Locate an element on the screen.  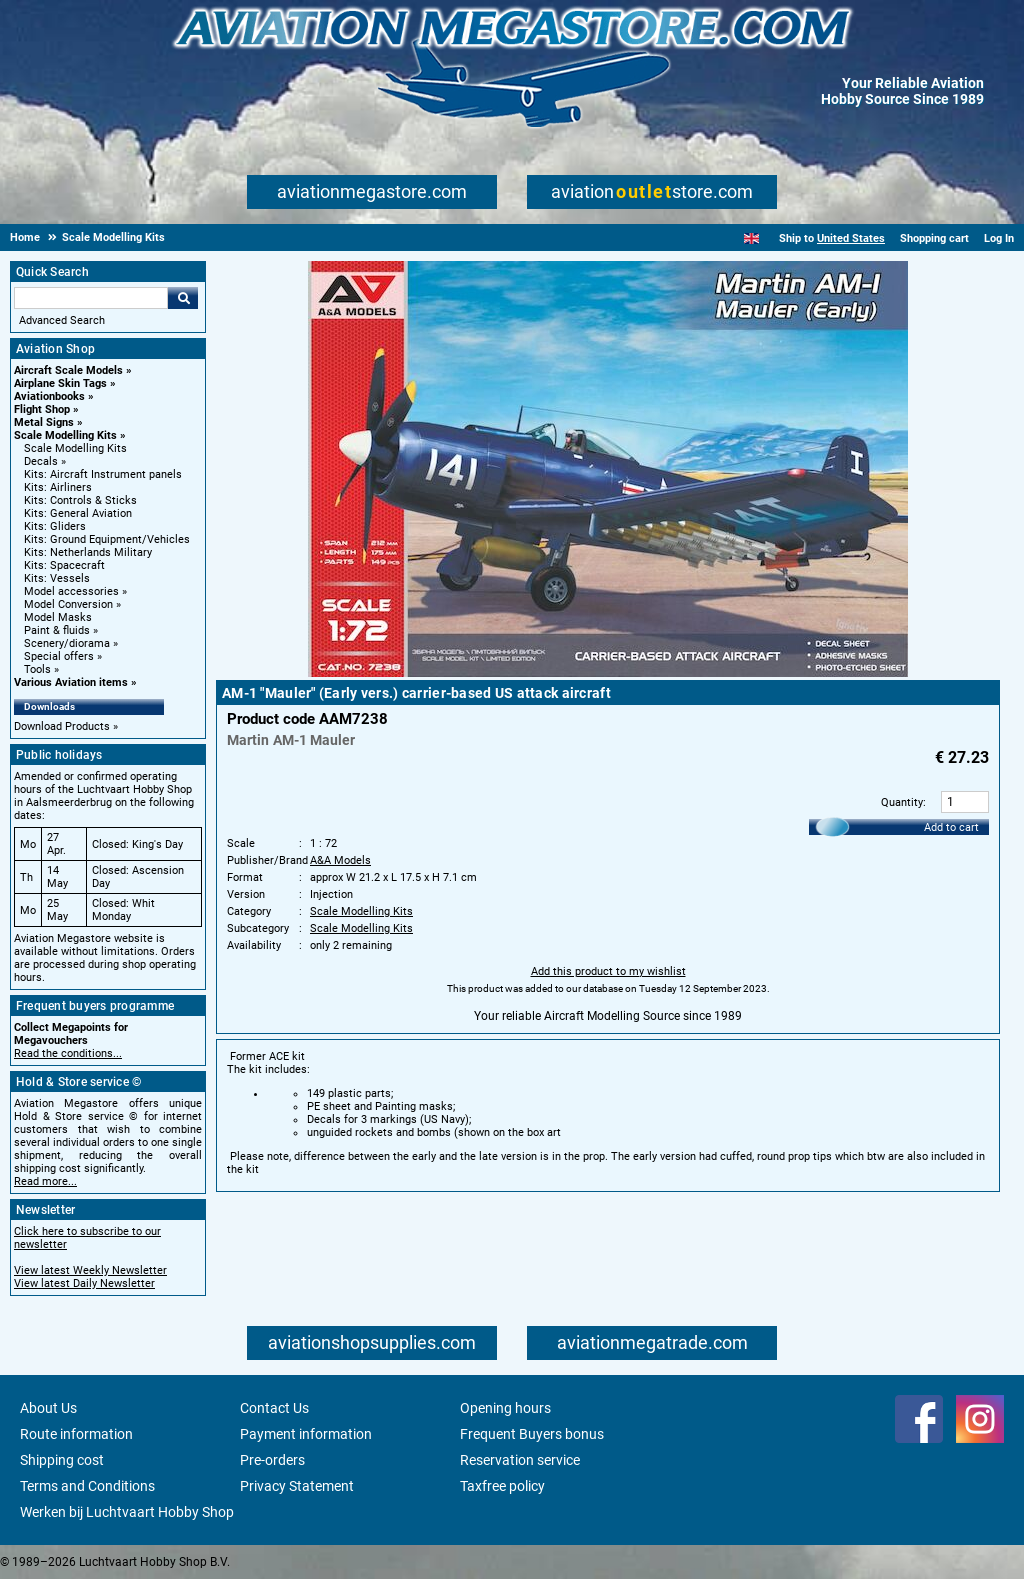
Reservation service is located at coordinates (520, 1460).